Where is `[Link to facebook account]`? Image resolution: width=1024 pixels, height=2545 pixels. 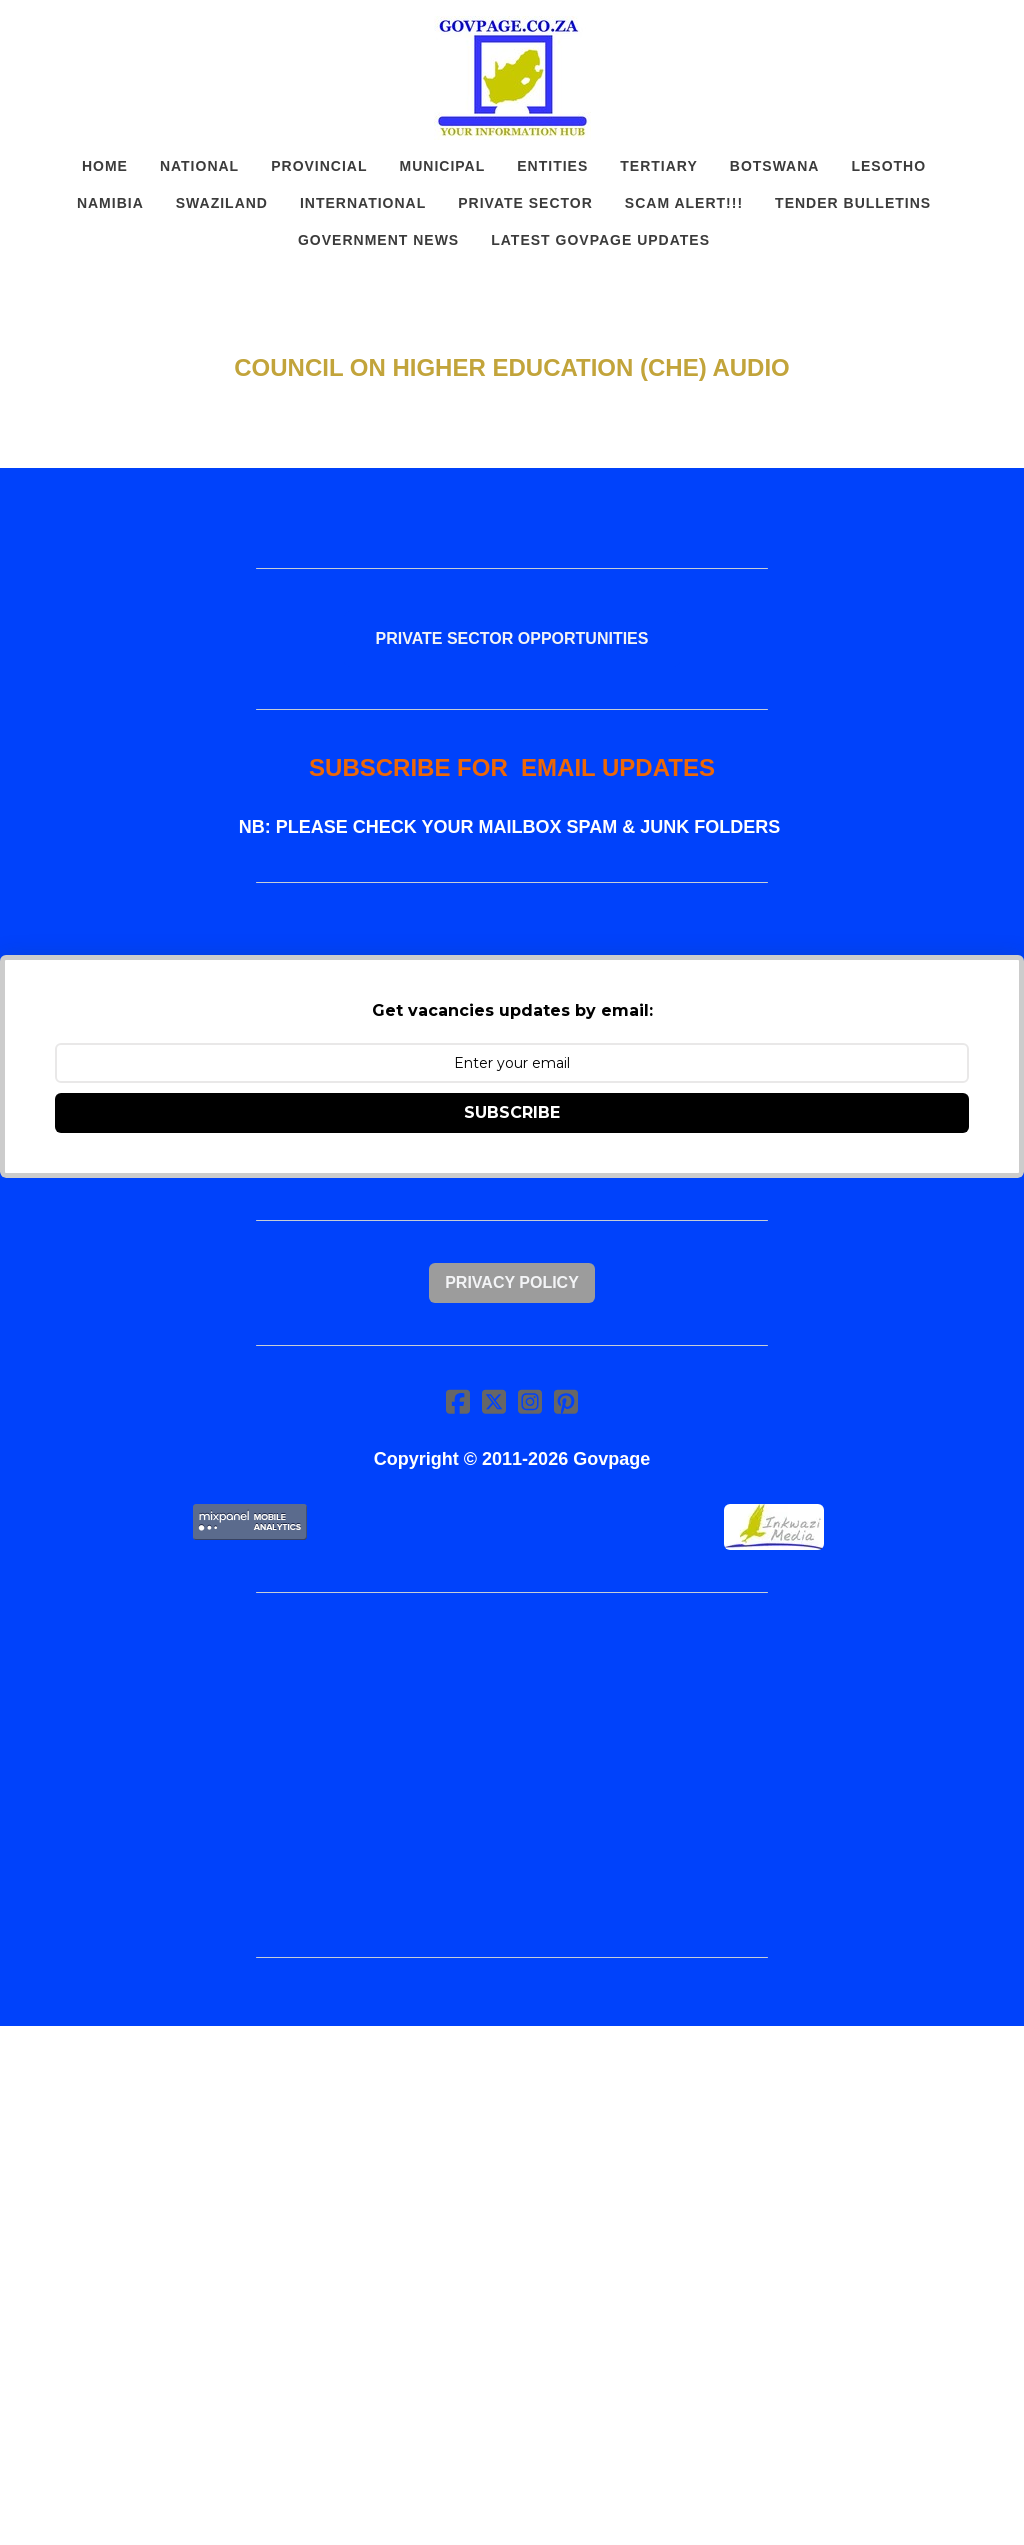 [Link to facebook account] is located at coordinates (458, 1401).